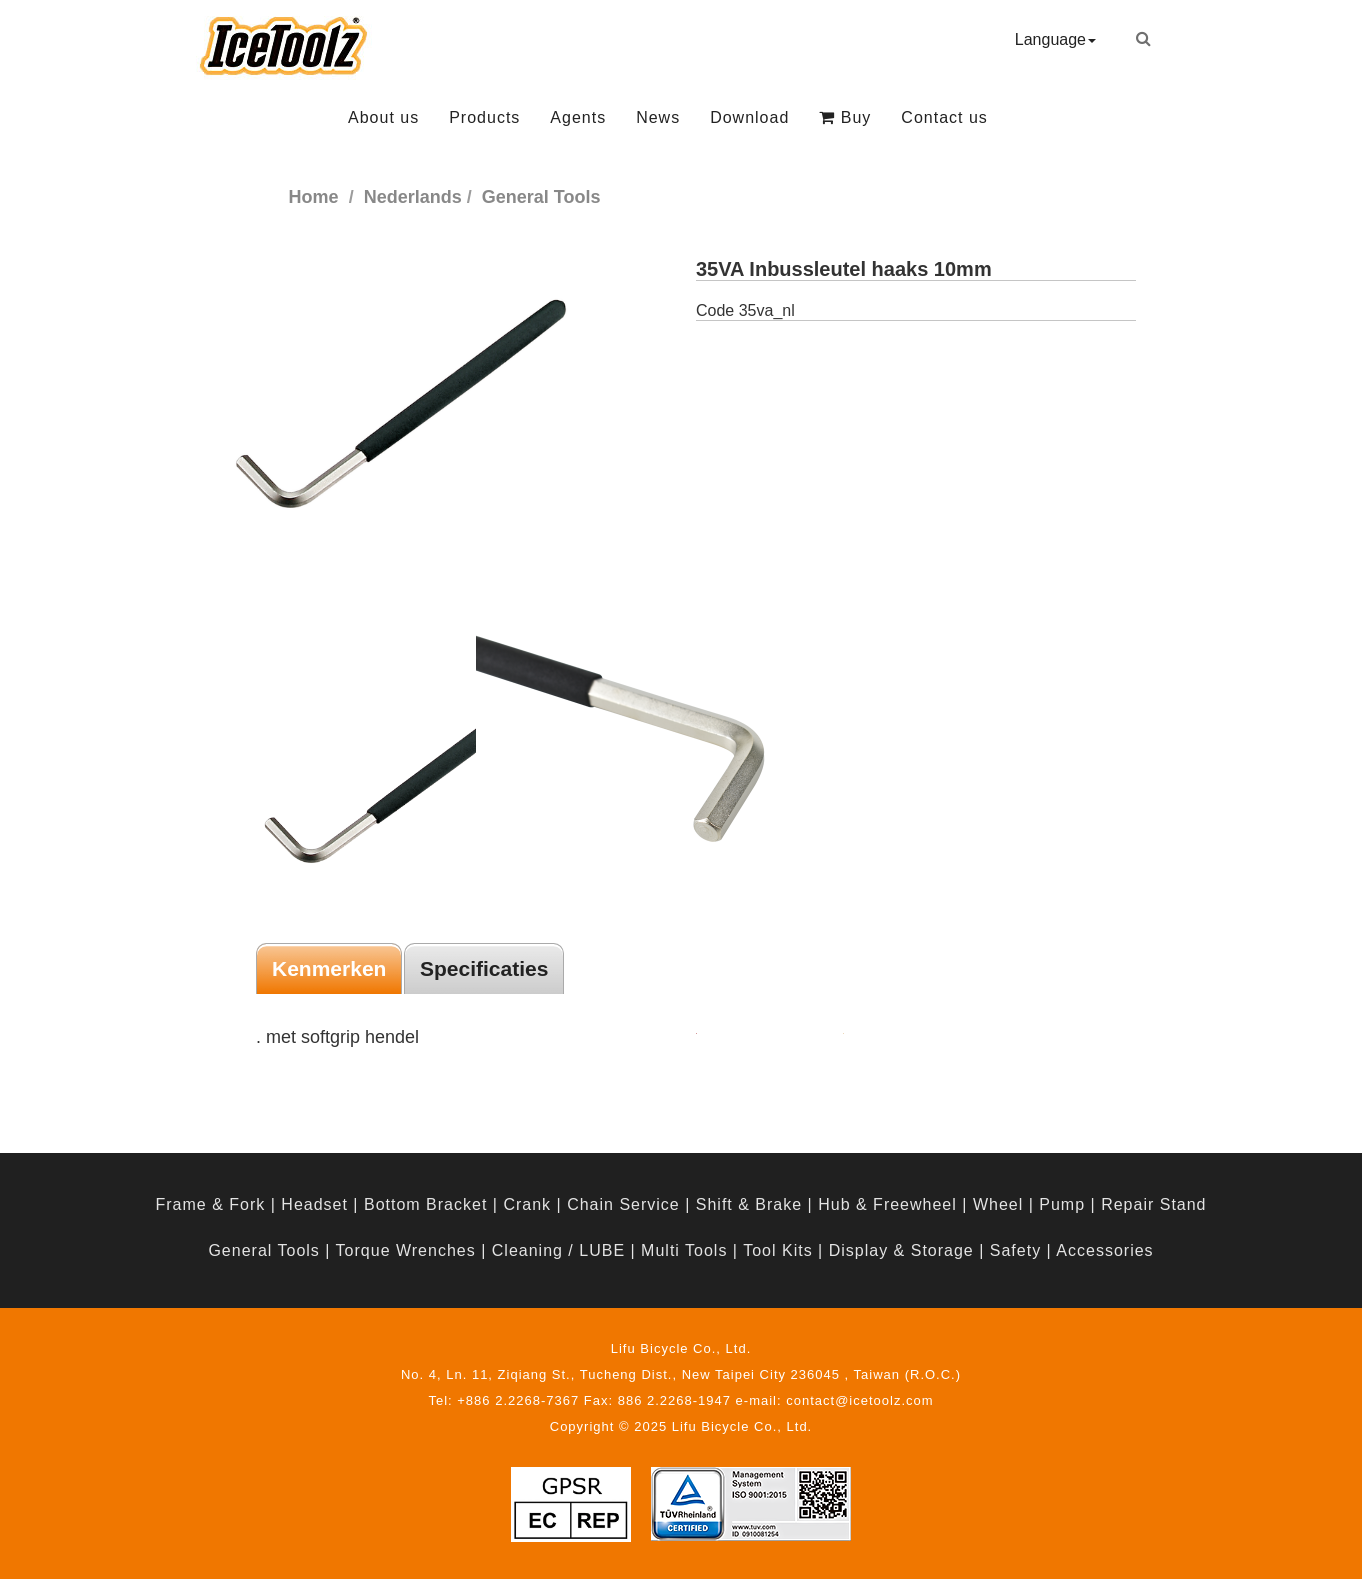  What do you see at coordinates (944, 117) in the screenshot?
I see `Contact us` at bounding box center [944, 117].